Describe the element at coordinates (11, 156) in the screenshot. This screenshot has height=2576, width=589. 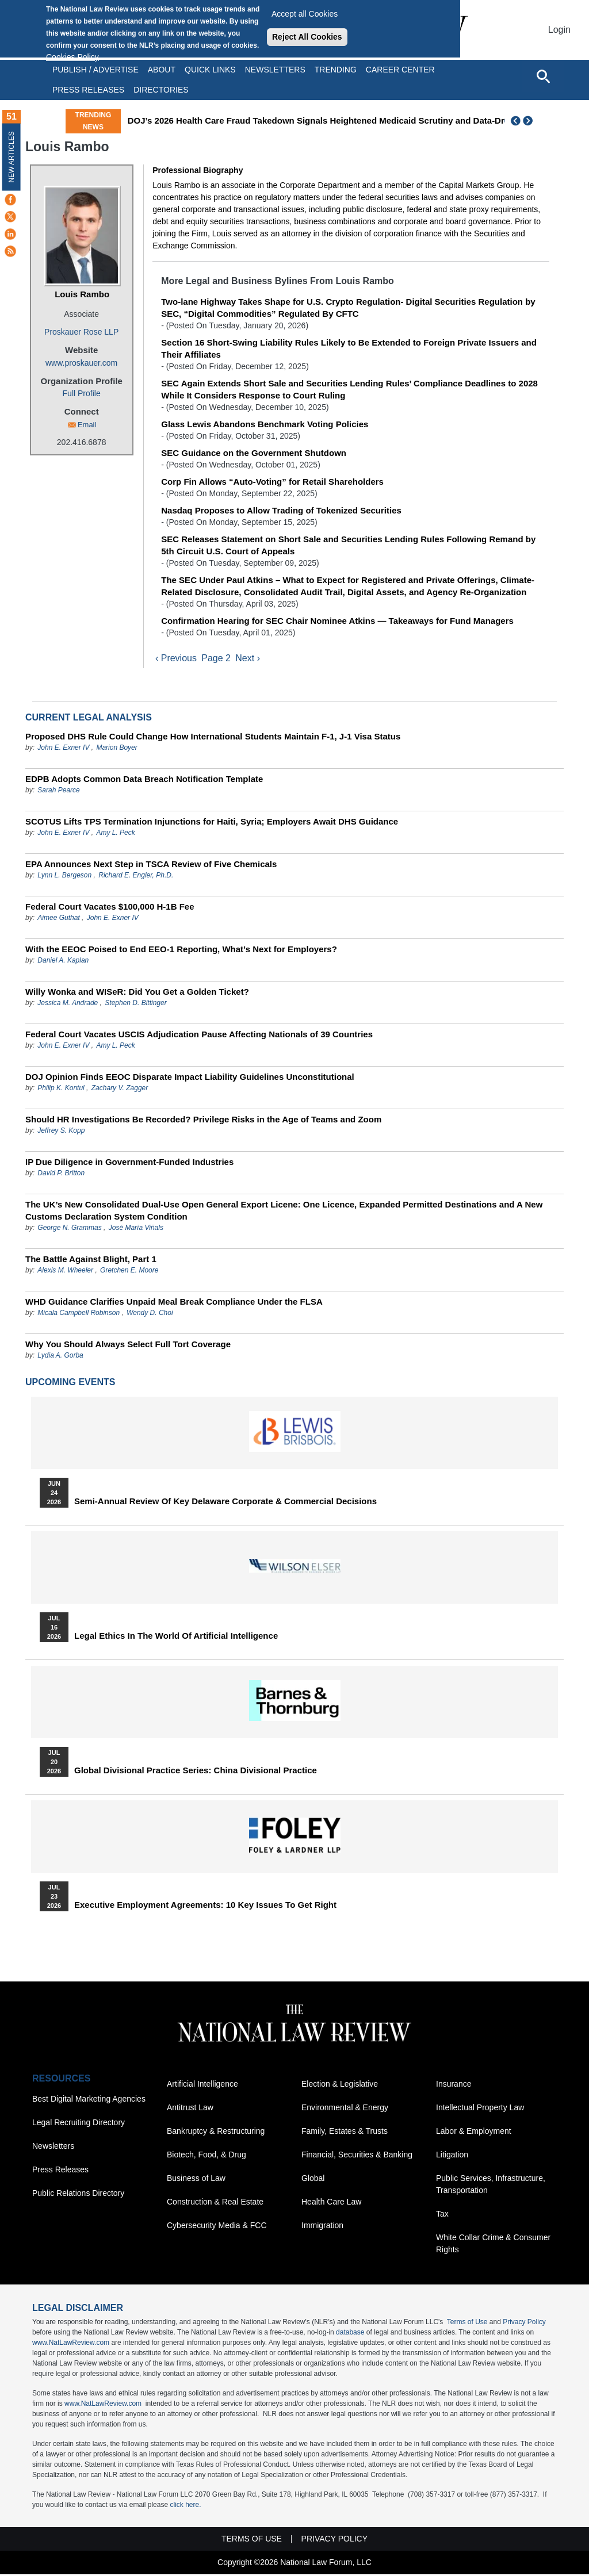
I see `New Articles` at that location.